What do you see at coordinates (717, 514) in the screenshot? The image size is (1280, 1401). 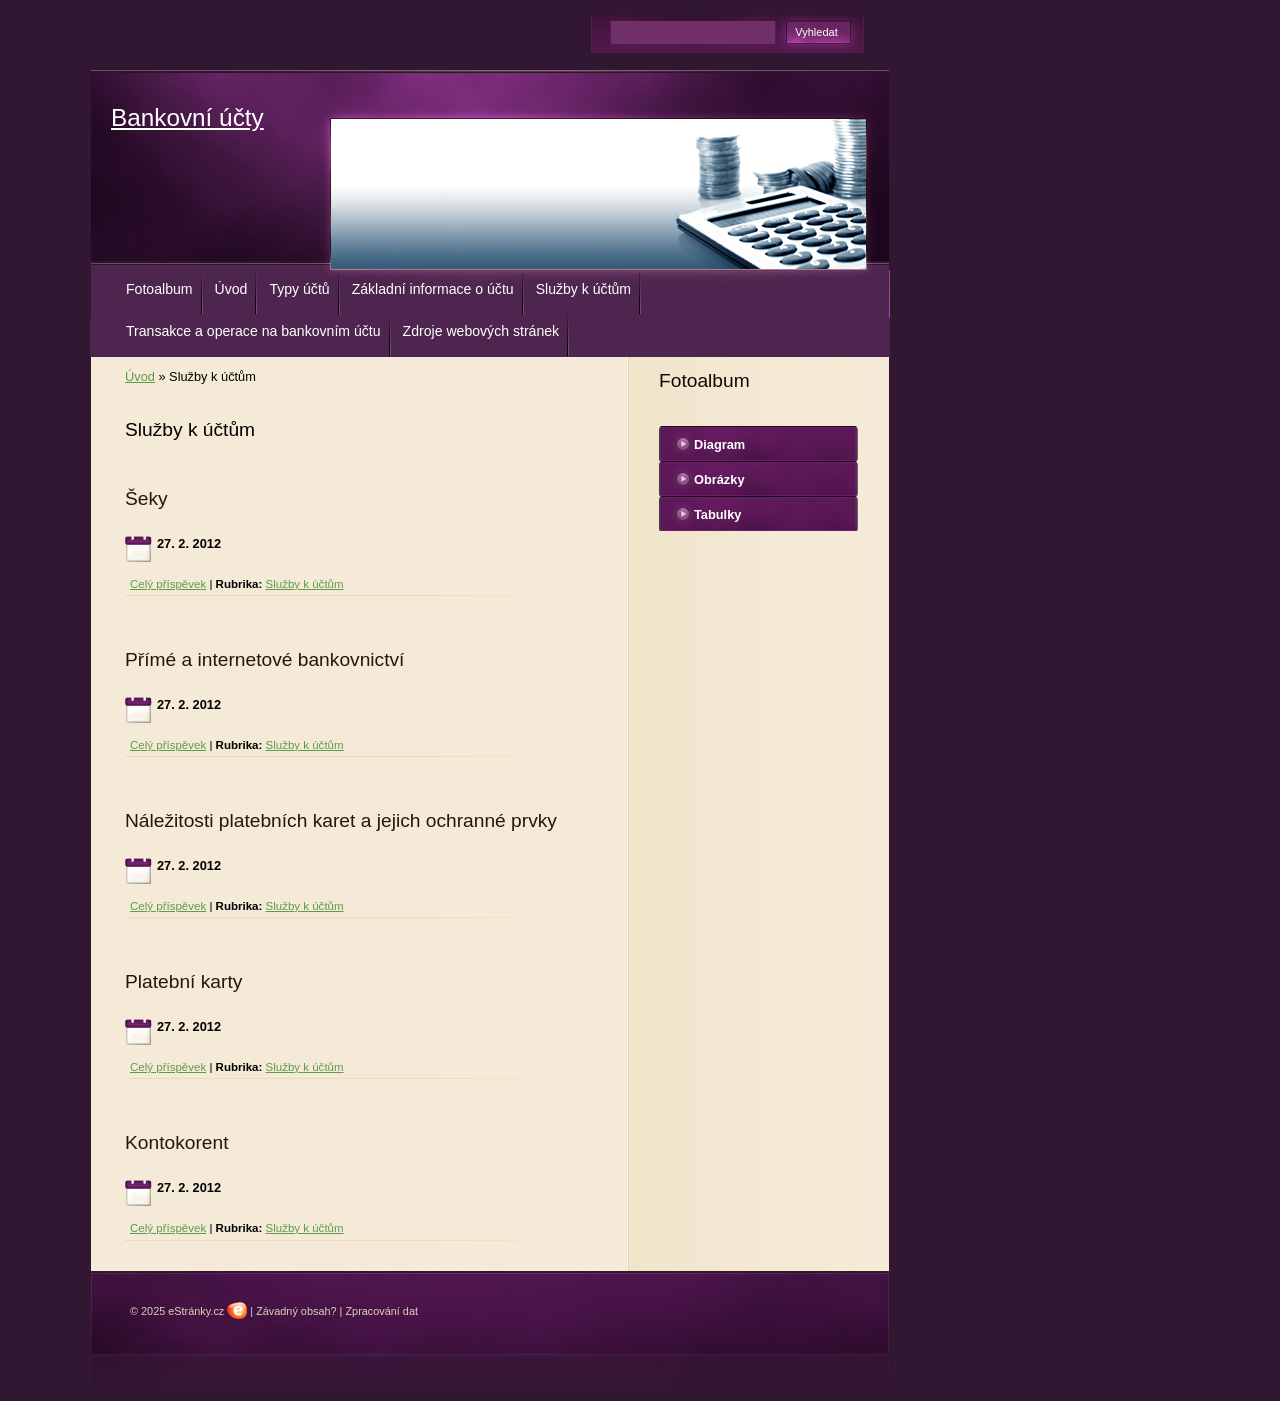 I see `Tabulky` at bounding box center [717, 514].